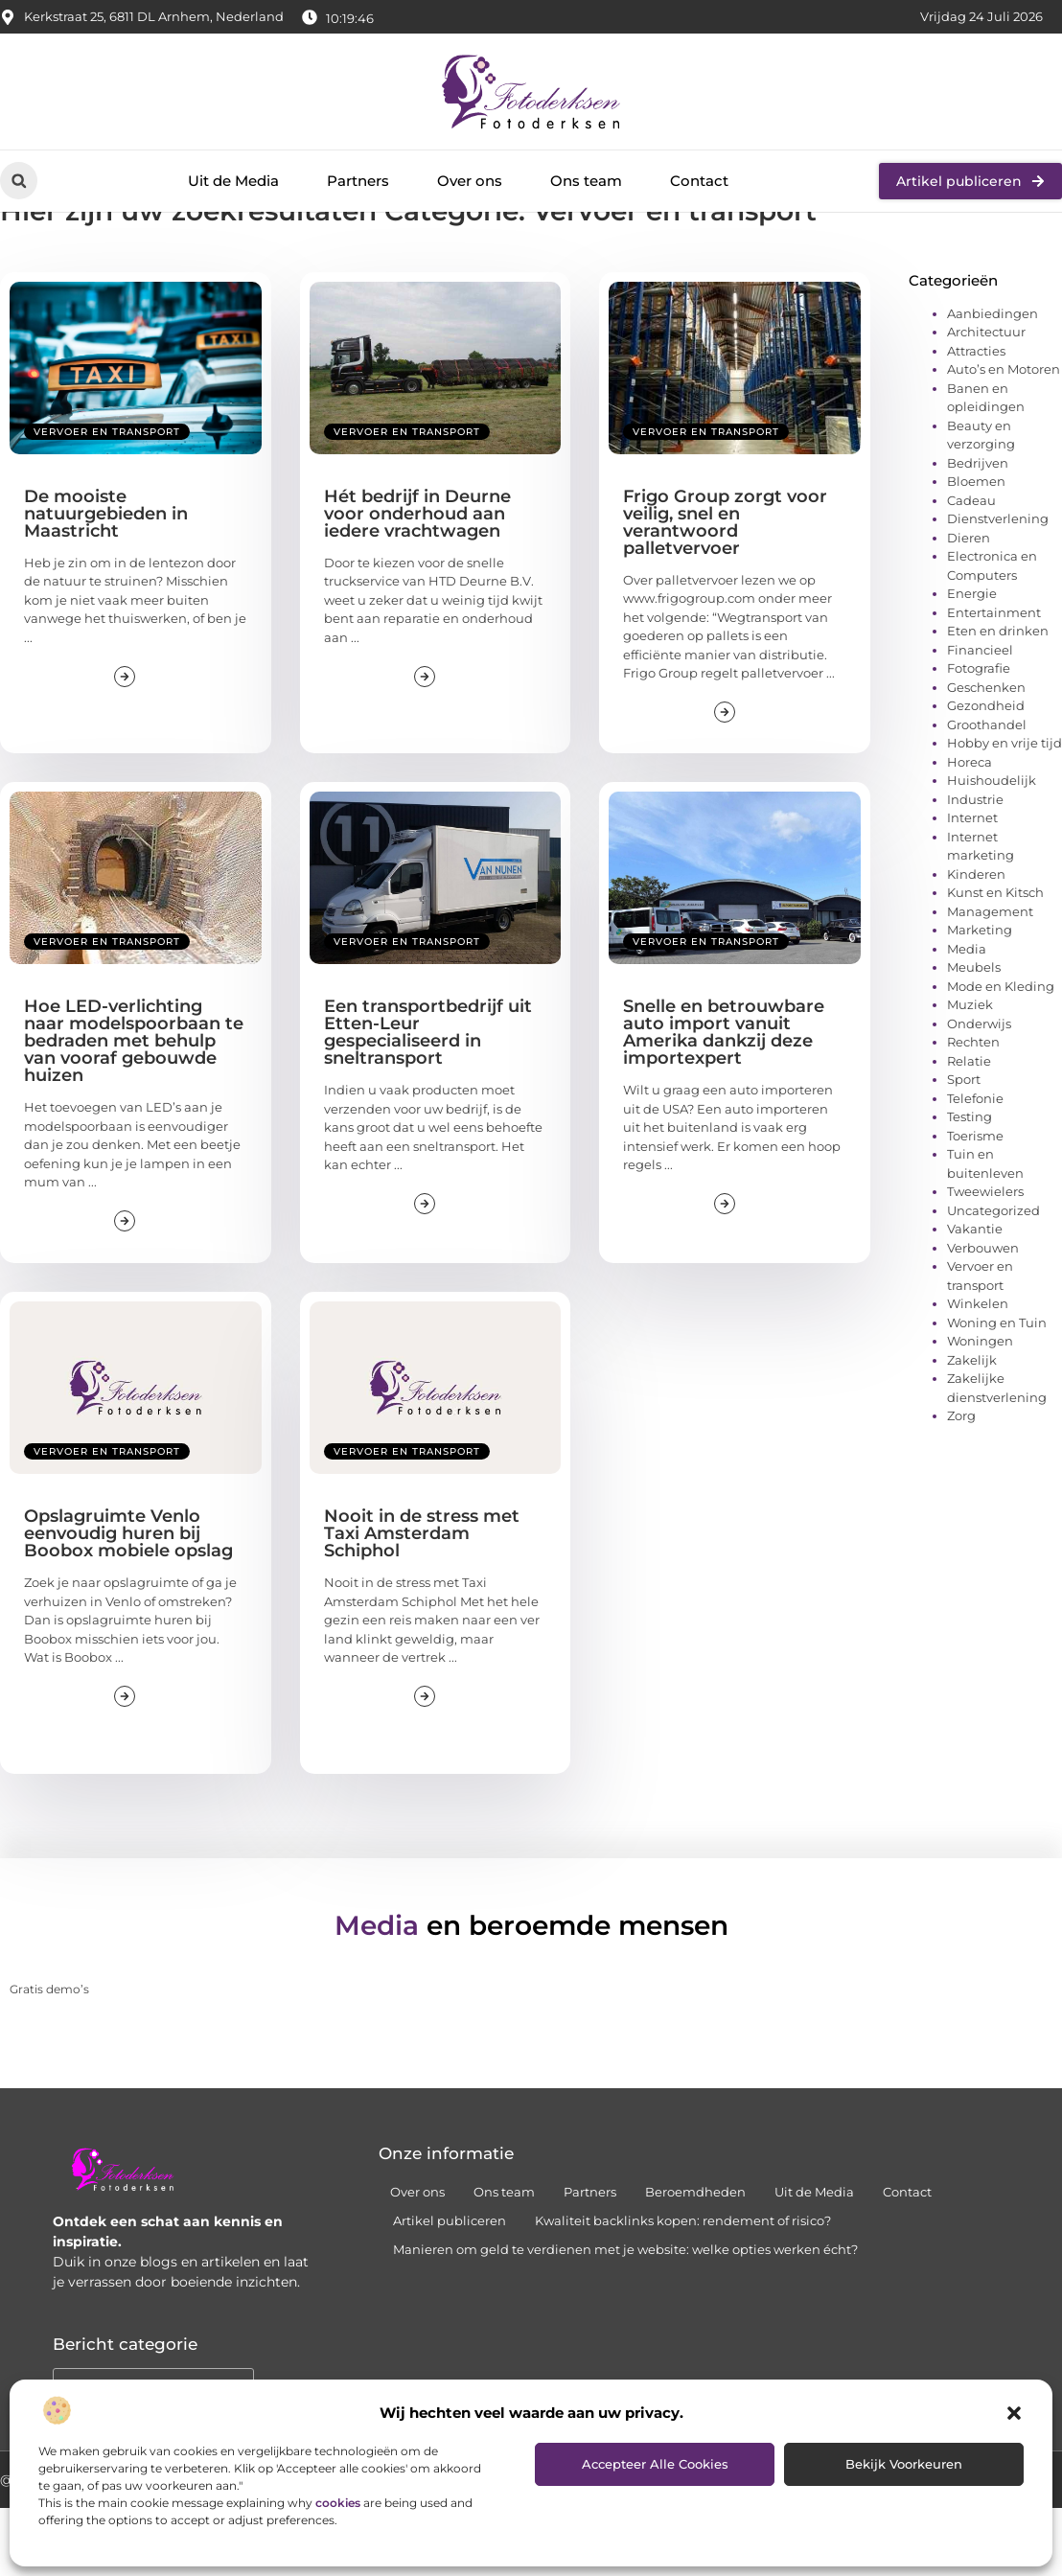 The height and width of the screenshot is (2576, 1062). I want to click on Onderwijs, so click(979, 1090).